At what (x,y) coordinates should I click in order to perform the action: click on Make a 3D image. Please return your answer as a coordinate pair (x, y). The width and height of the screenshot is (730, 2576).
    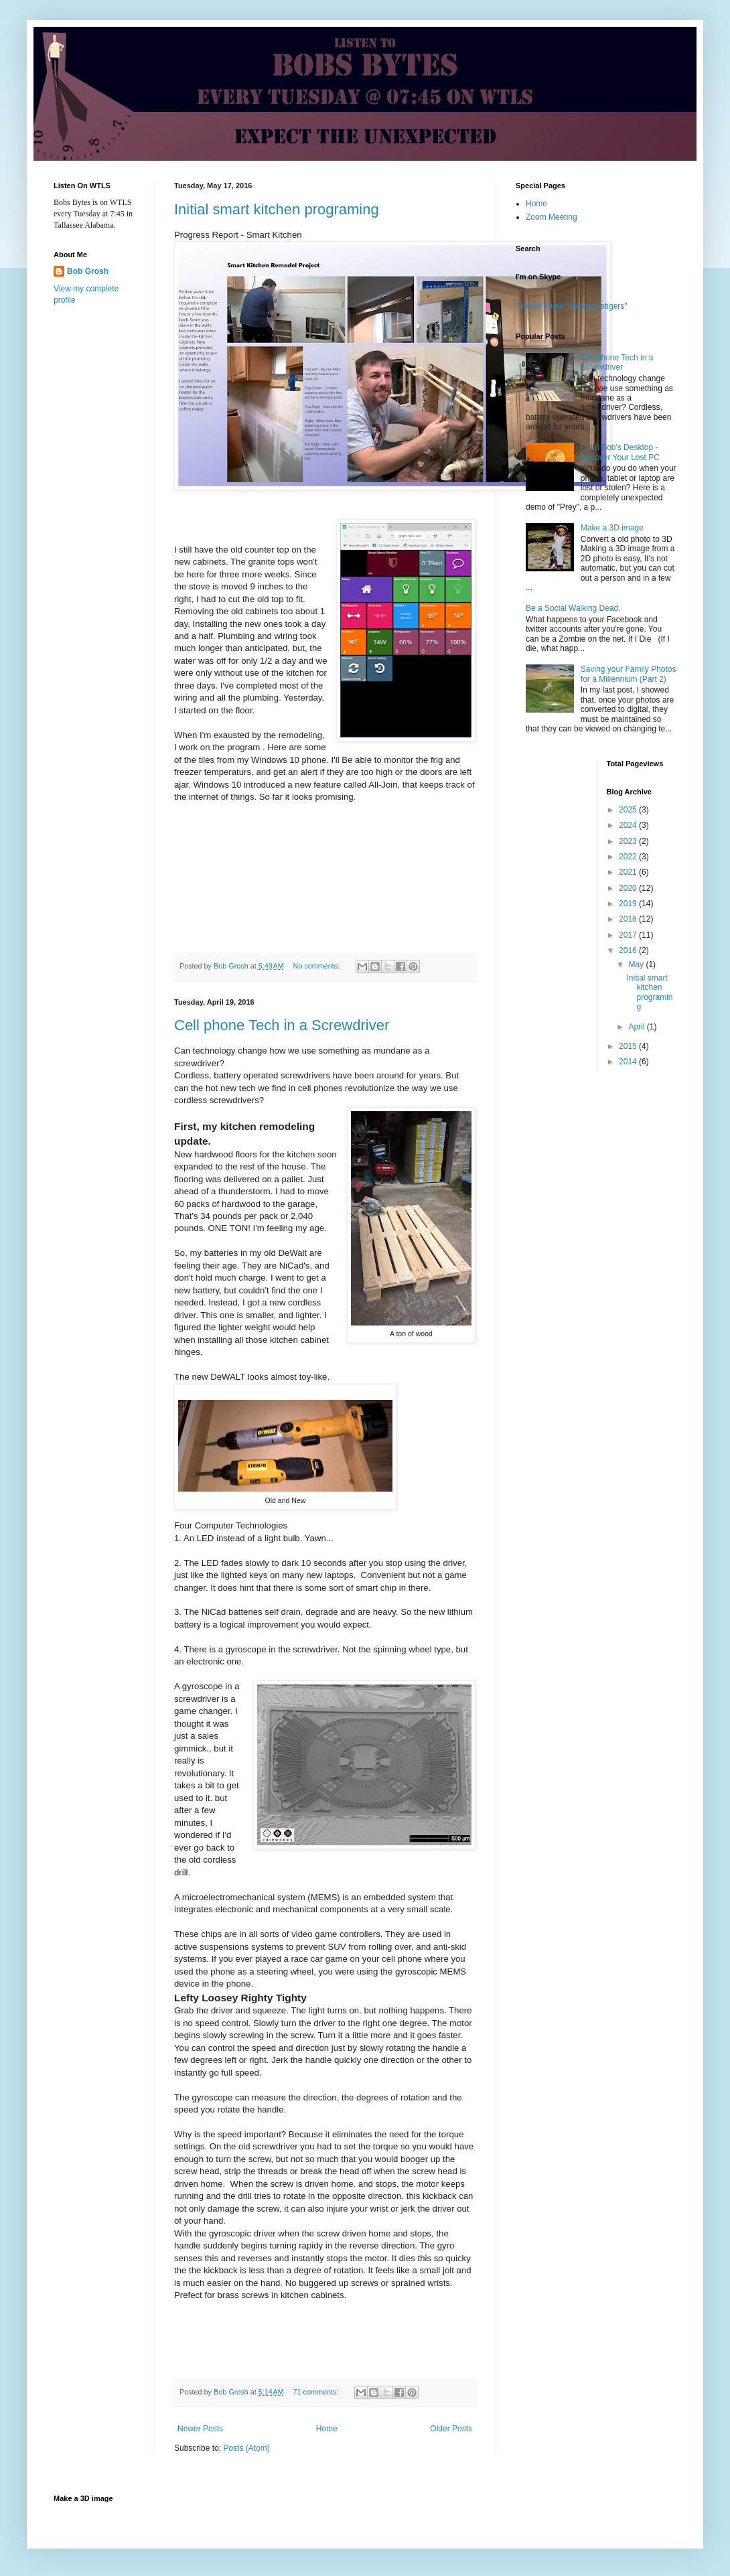
    Looking at the image, I should click on (612, 527).